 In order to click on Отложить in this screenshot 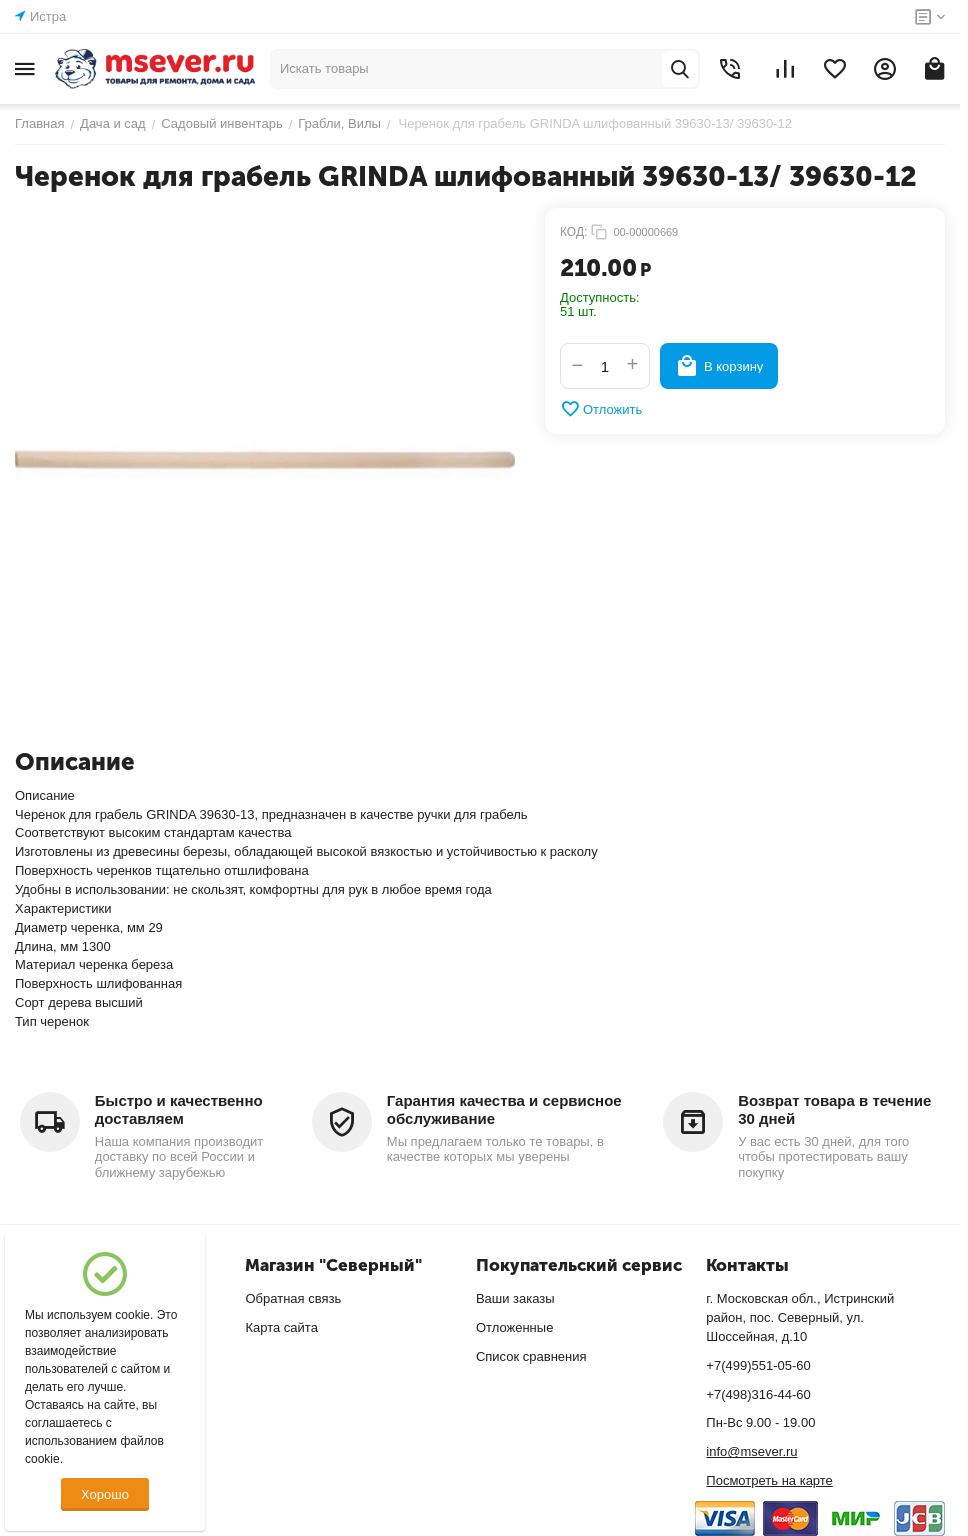, I will do `click(601, 409)`.